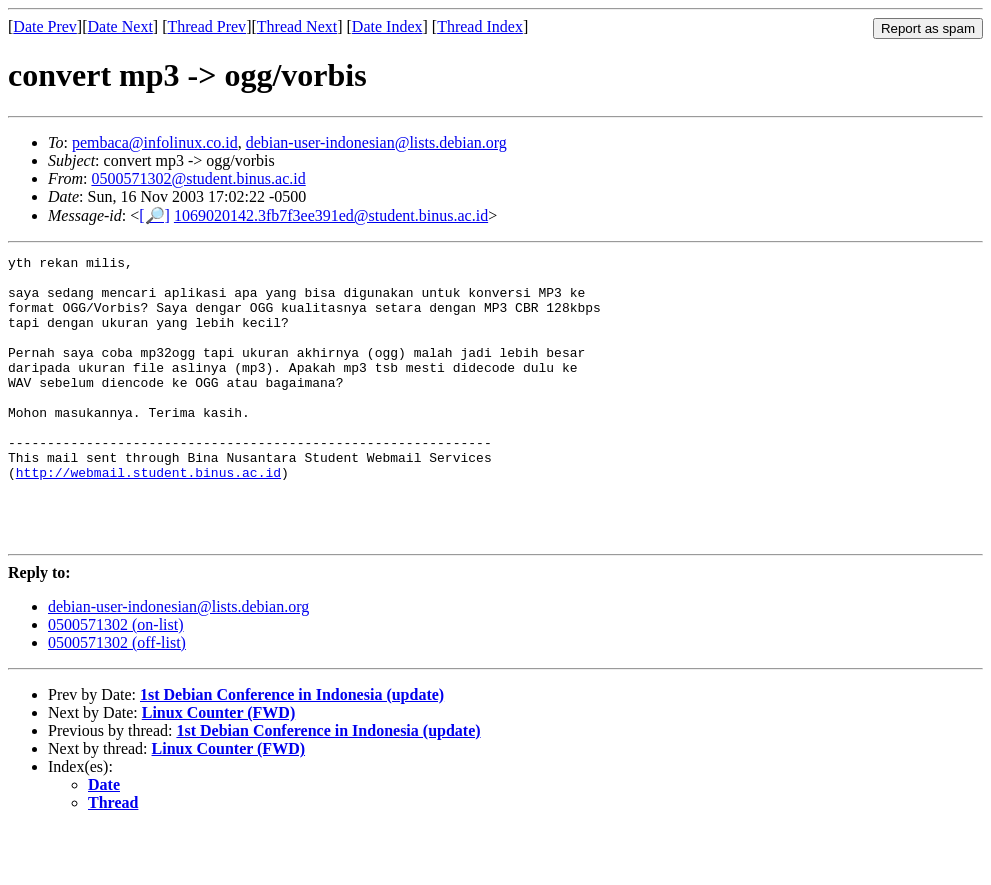 The image size is (991, 885). I want to click on [🔎], so click(154, 215).